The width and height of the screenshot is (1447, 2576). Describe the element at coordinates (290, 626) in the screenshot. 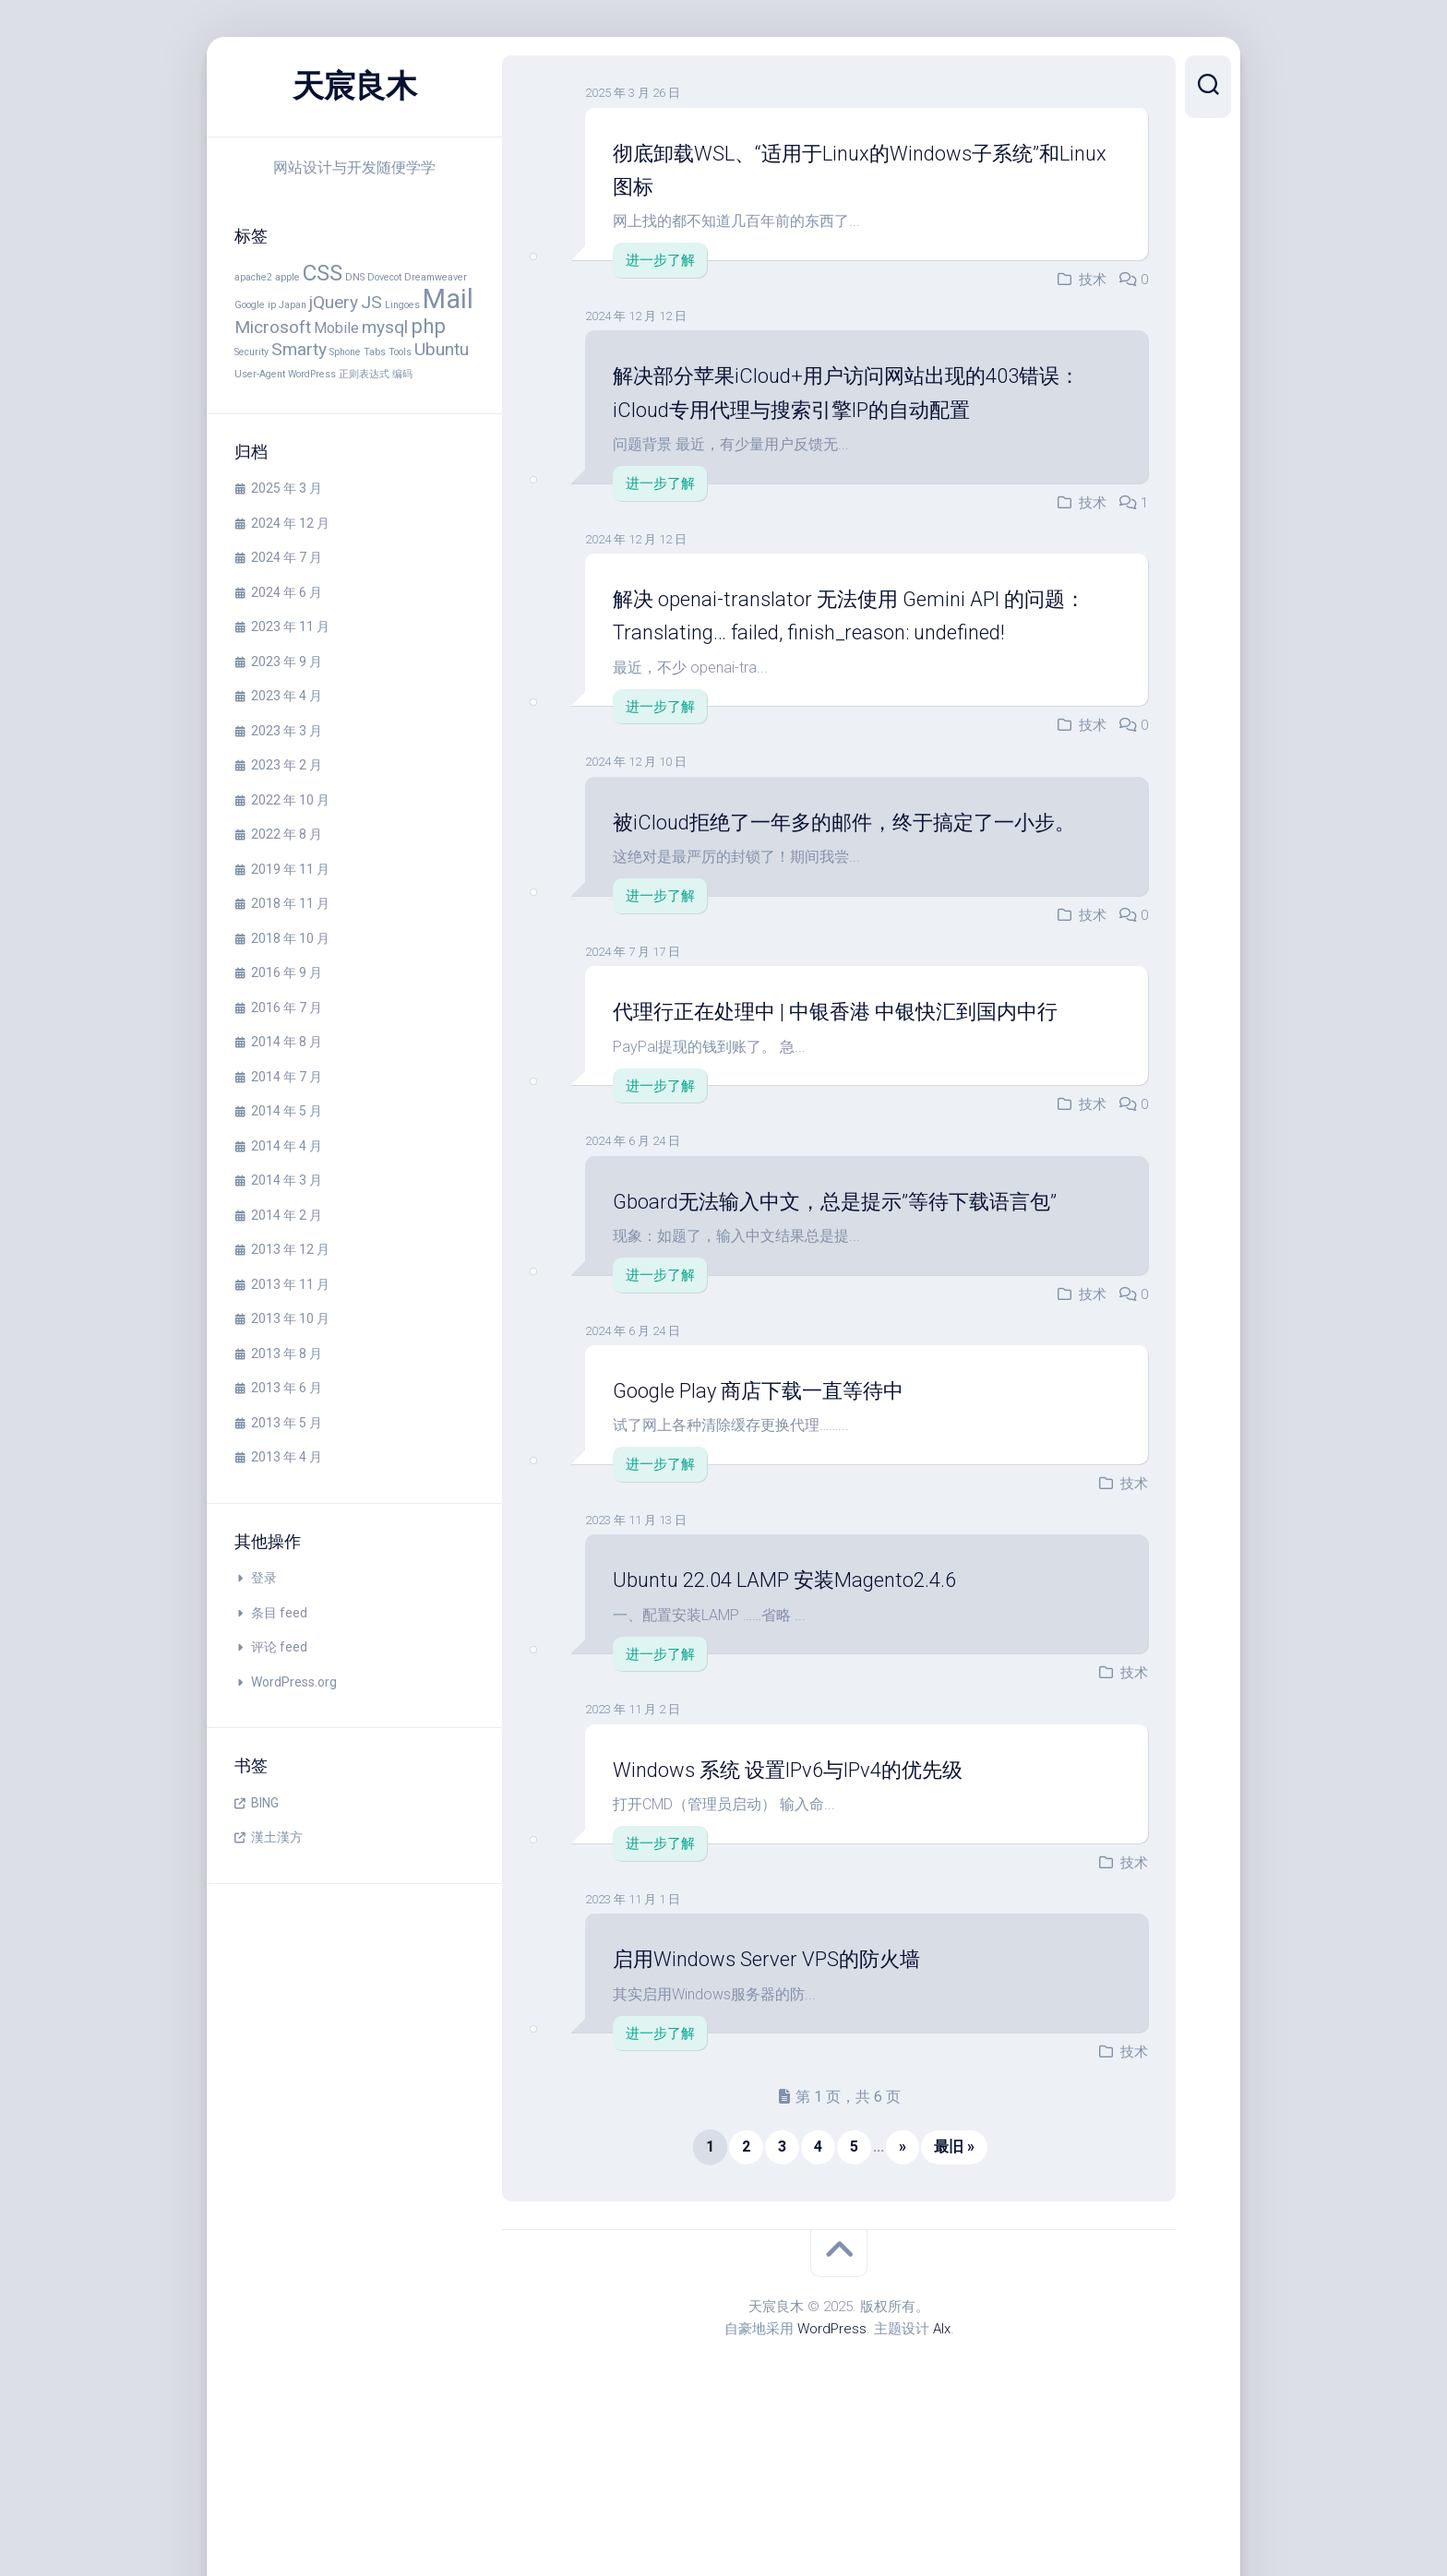

I see `2023 年 11 月` at that location.